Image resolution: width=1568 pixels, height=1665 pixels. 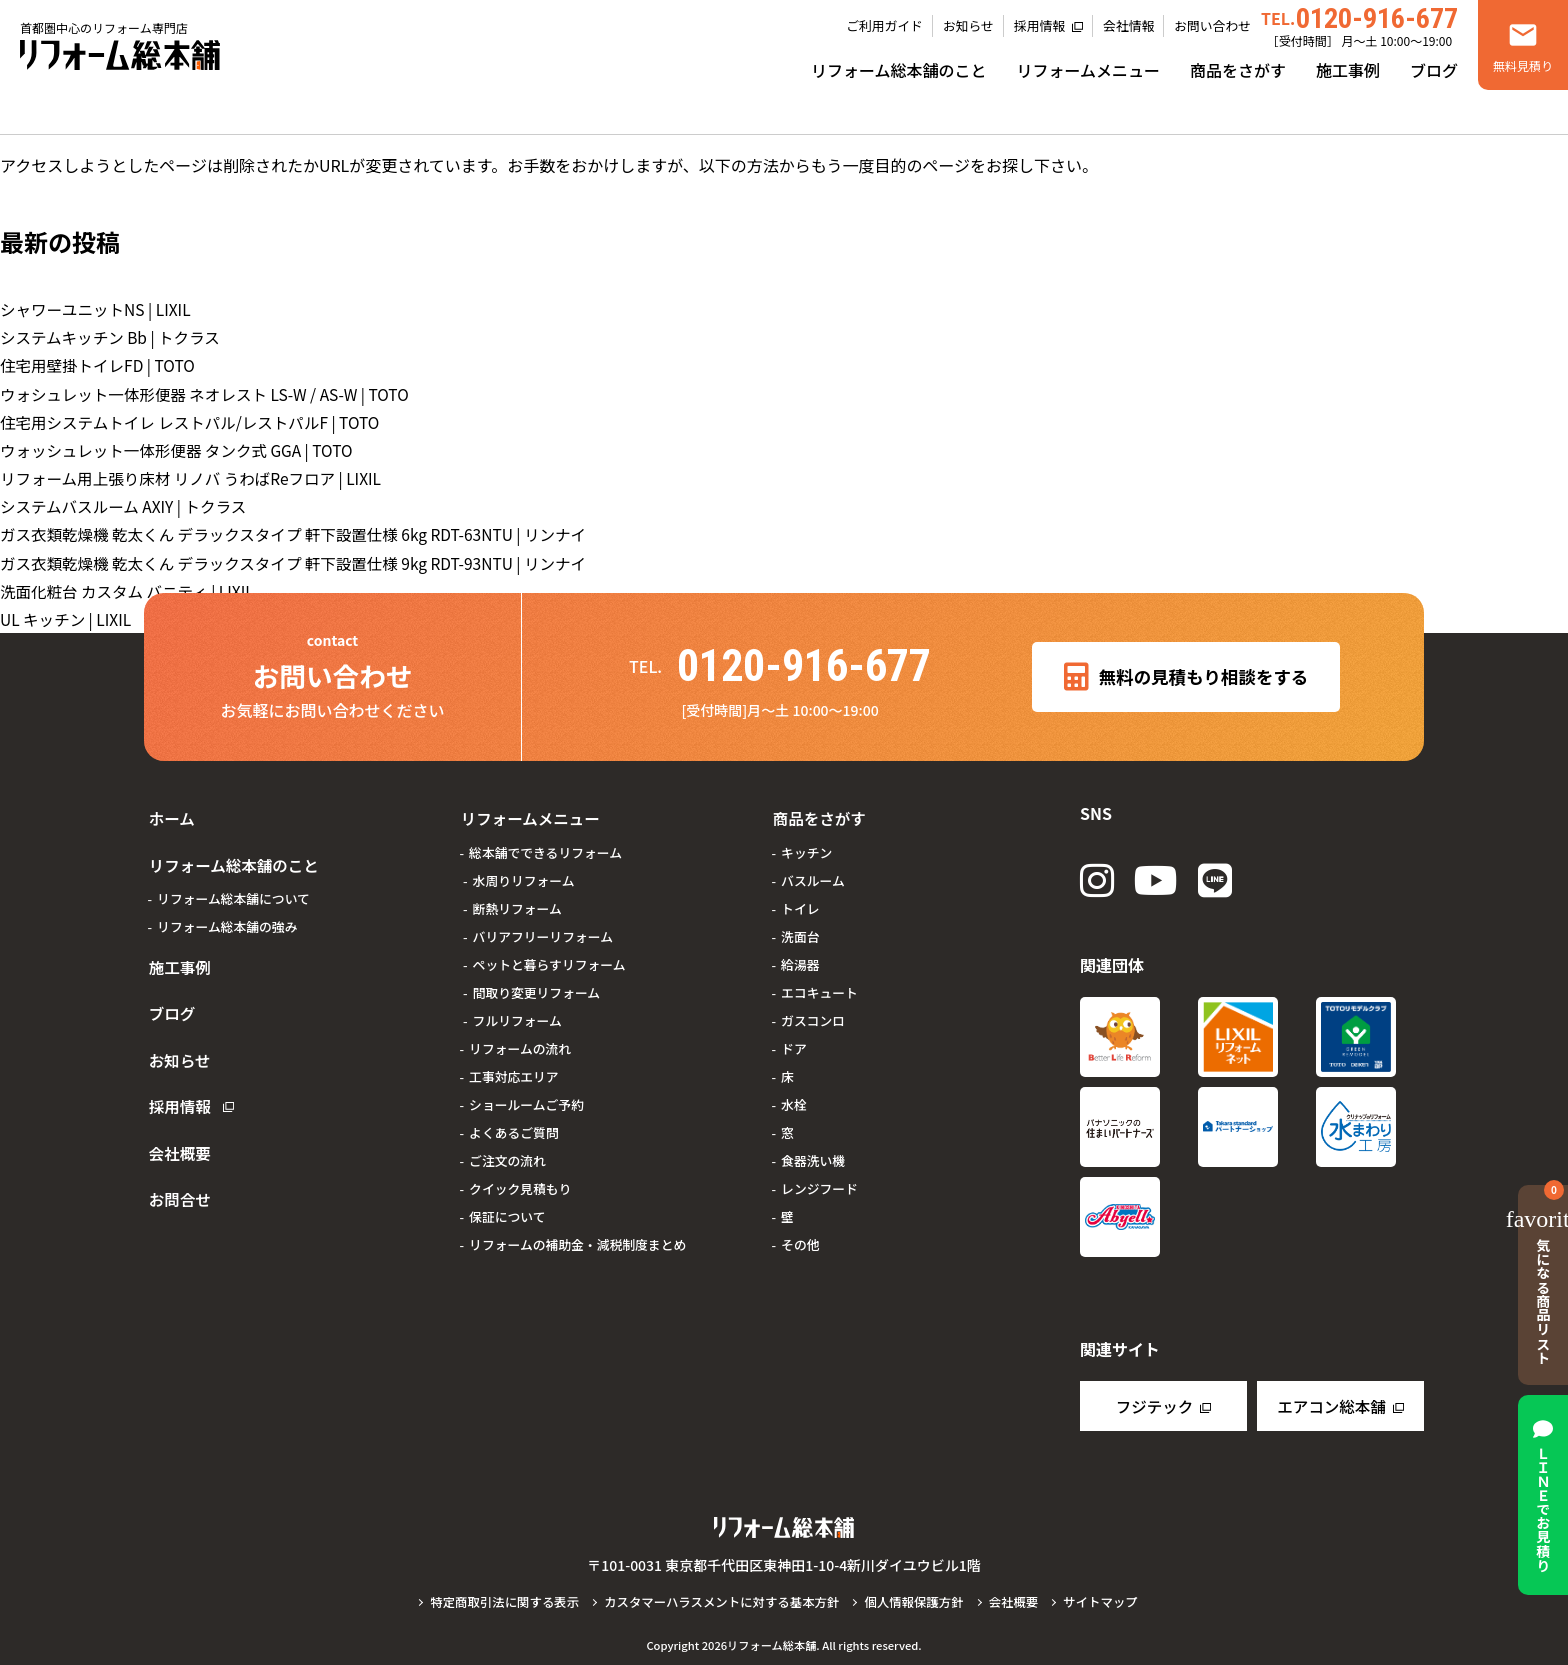 I want to click on リフォームの流れ, so click(x=520, y=1038).